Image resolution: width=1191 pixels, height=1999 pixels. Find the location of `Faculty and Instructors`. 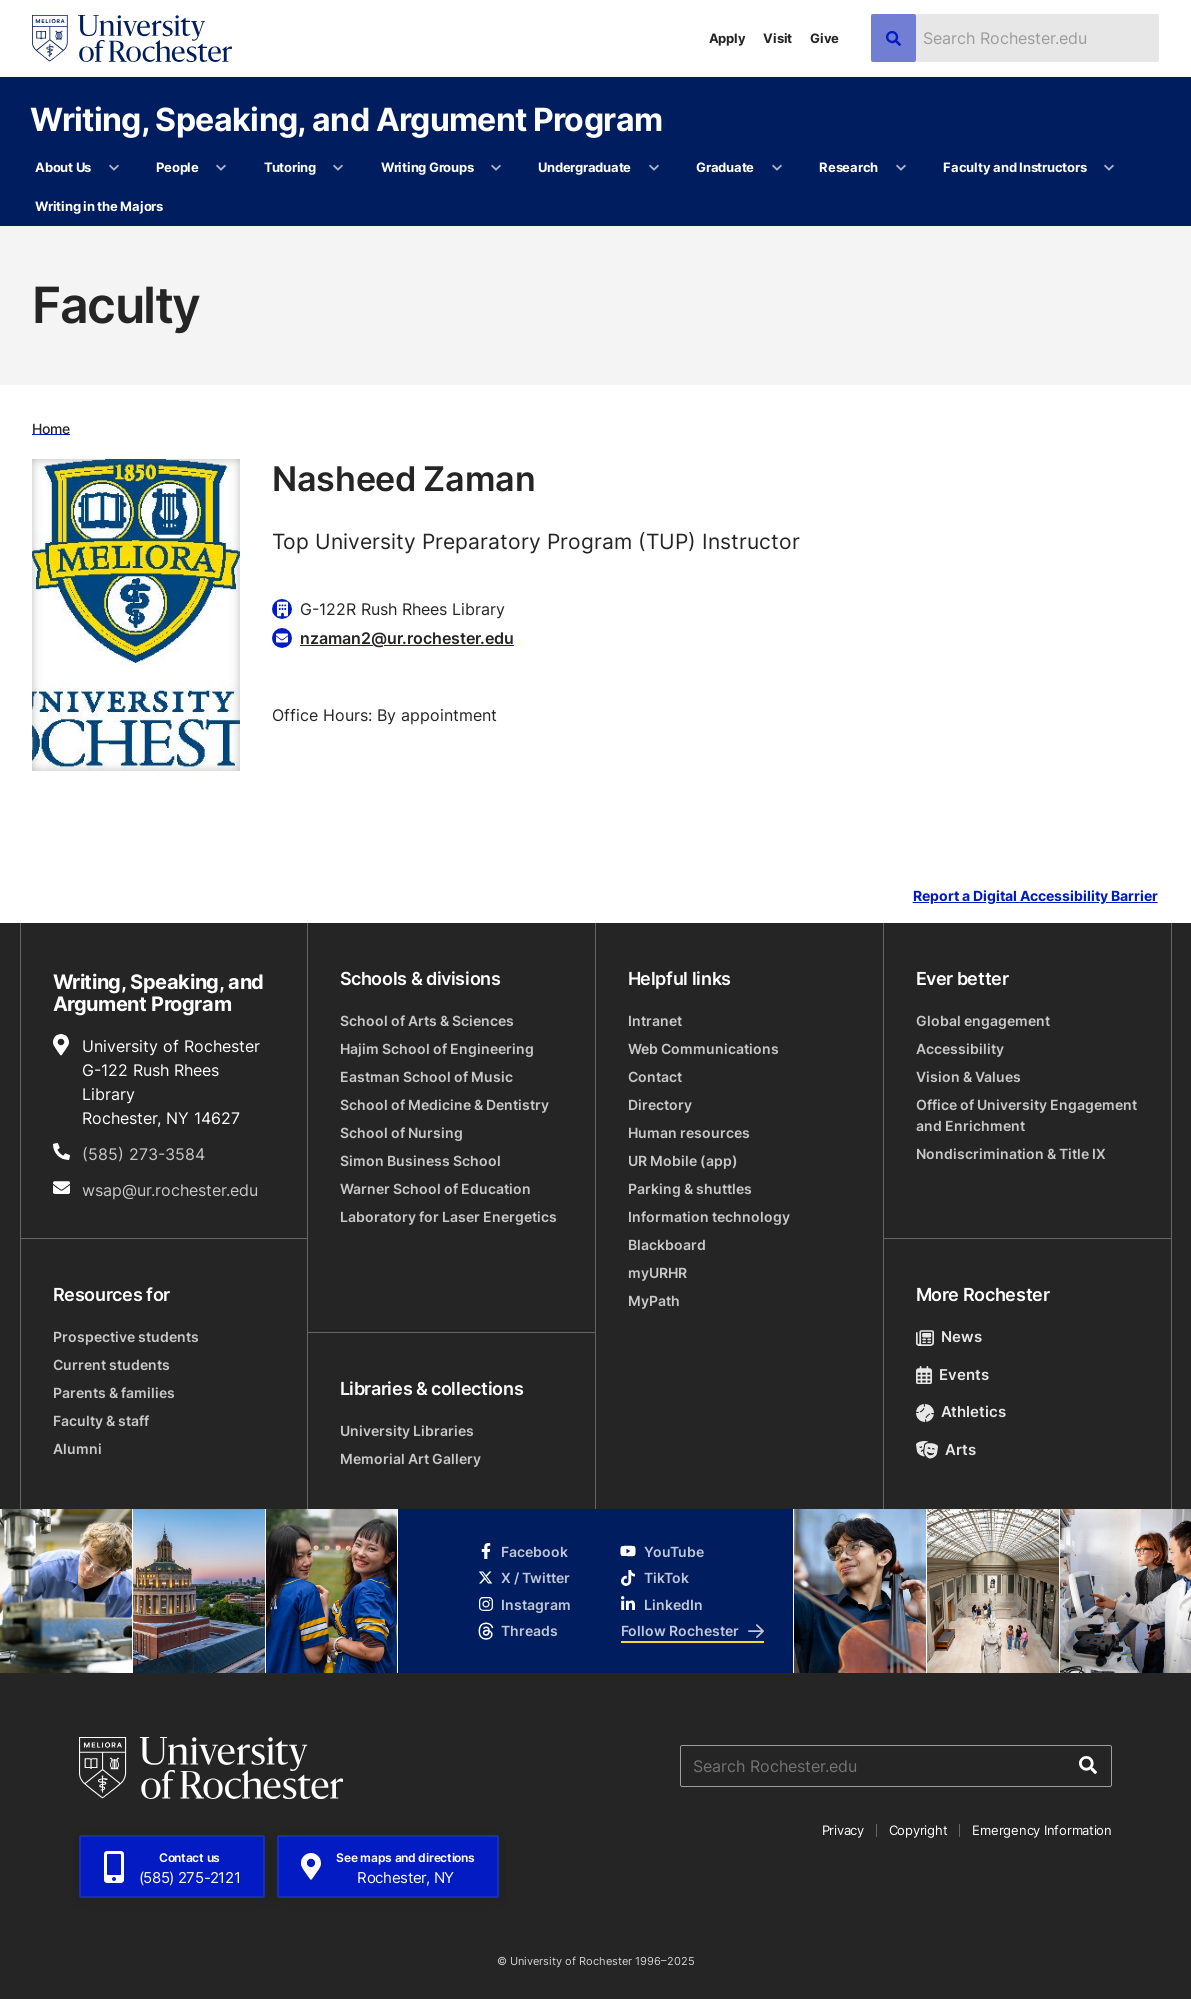

Faculty and Instructors is located at coordinates (1014, 167).